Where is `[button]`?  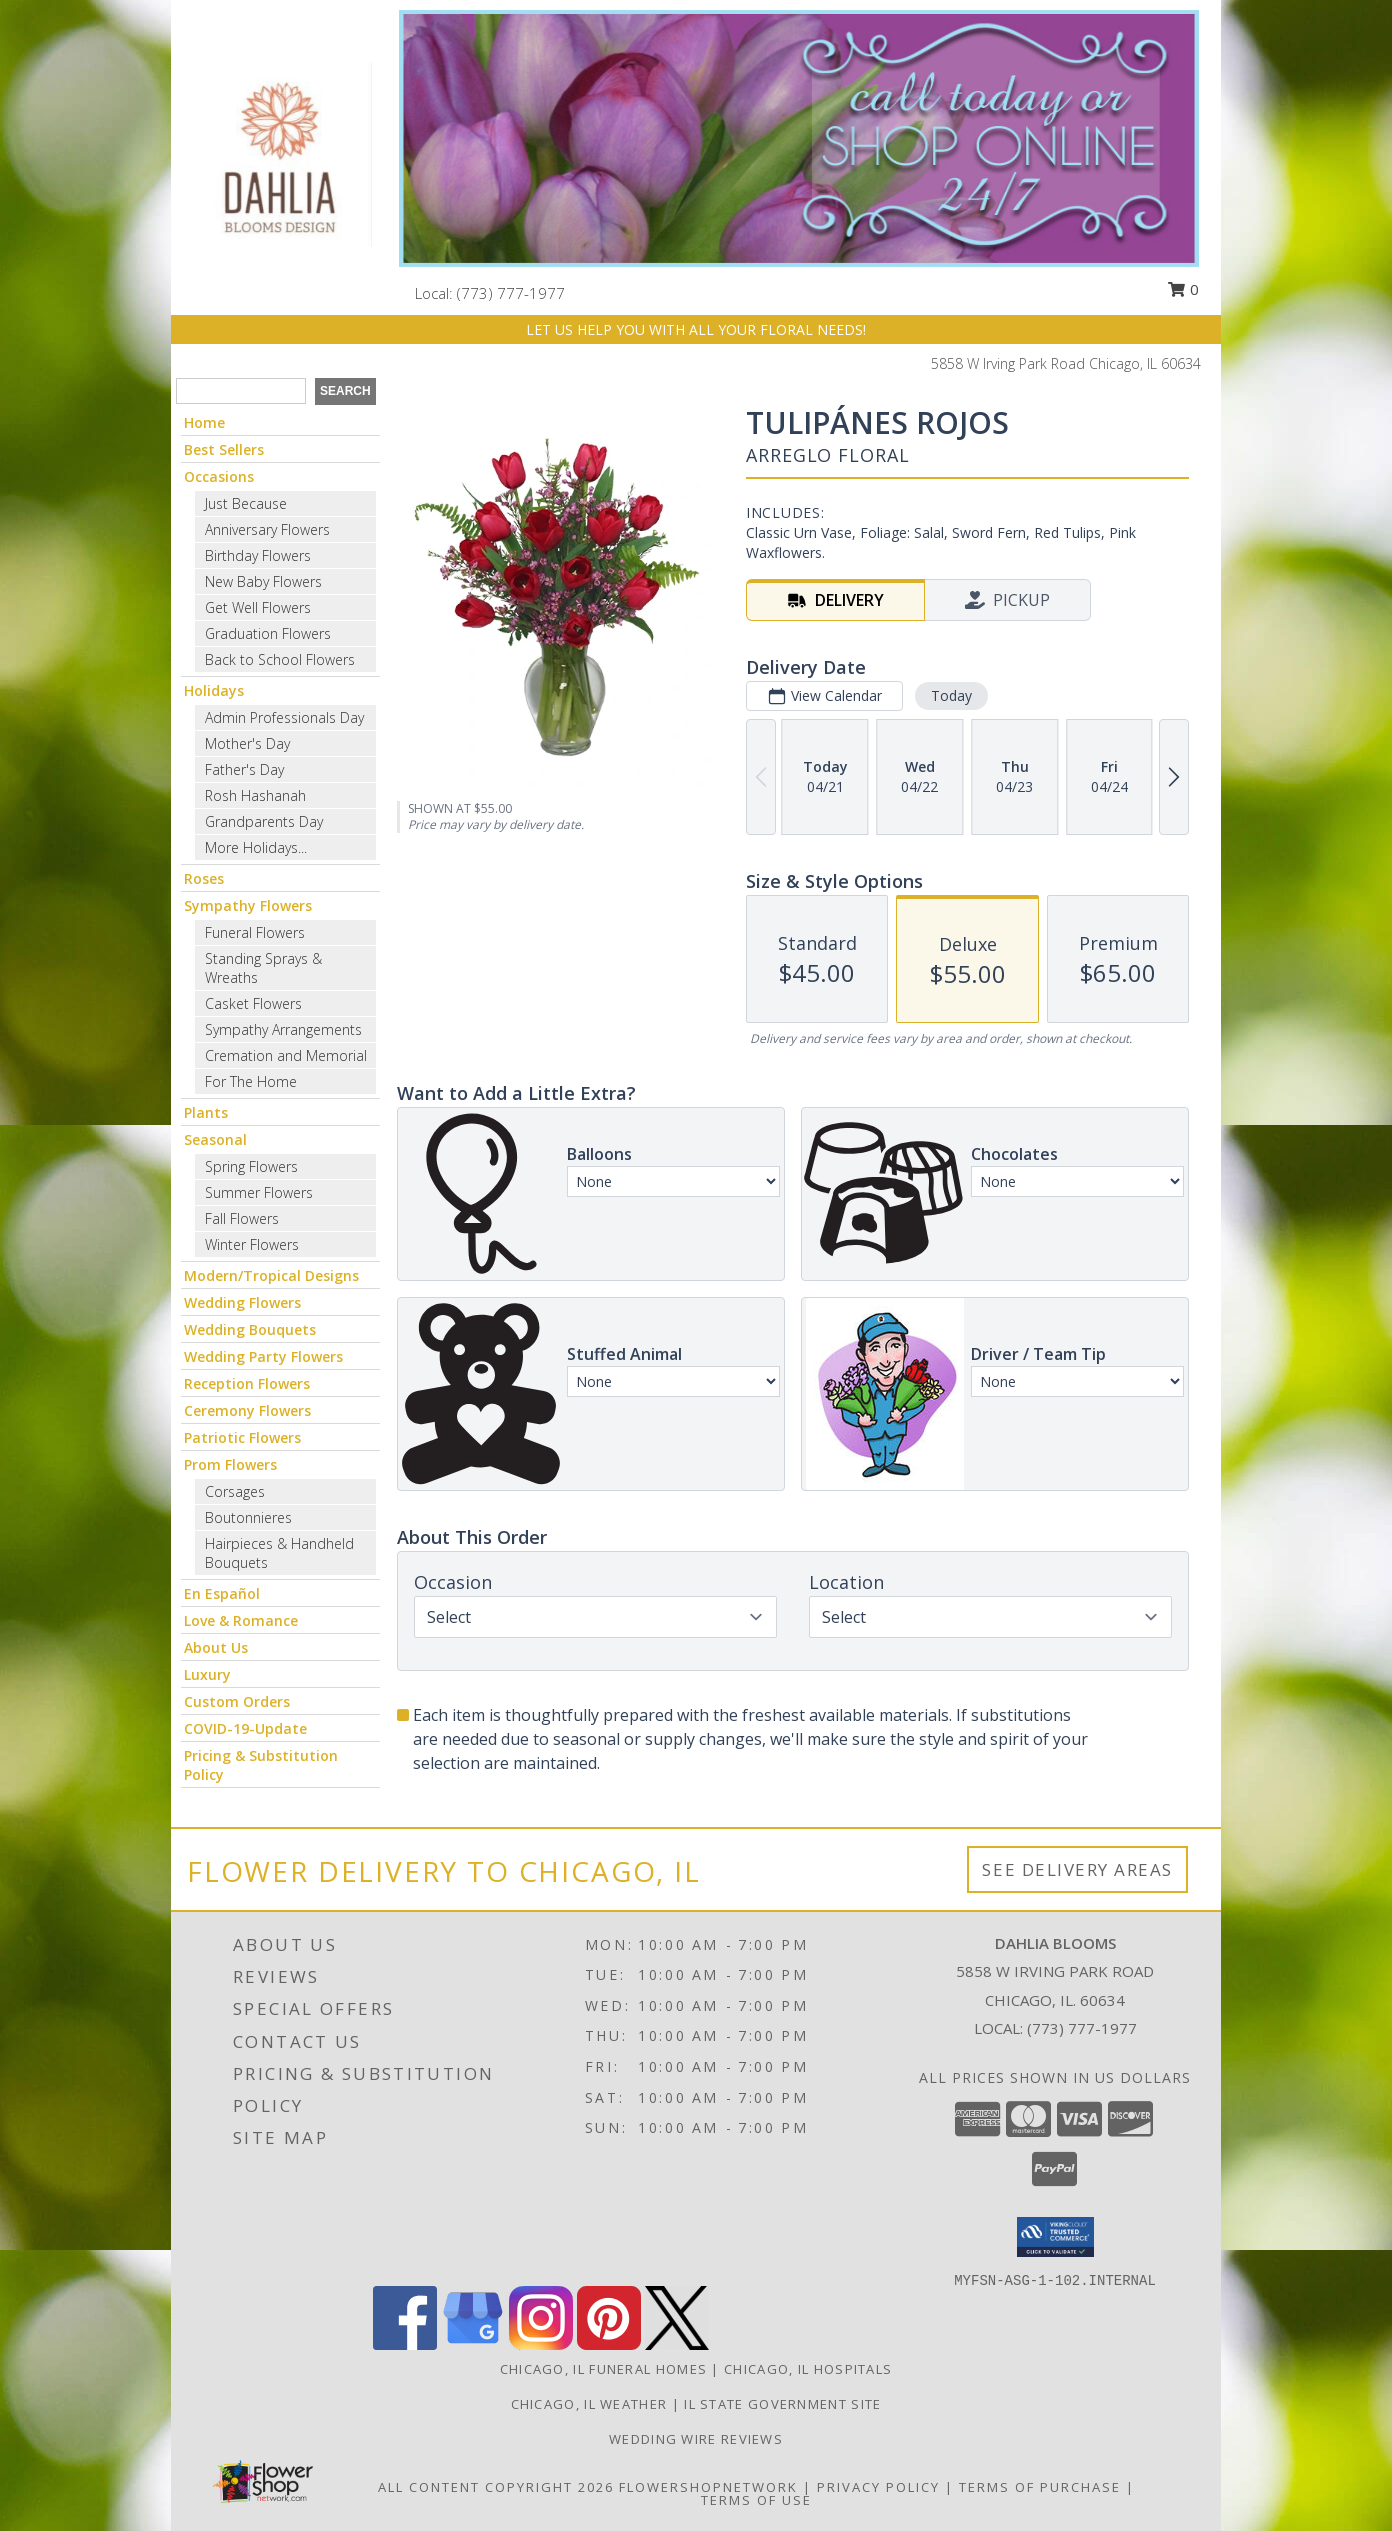 [button] is located at coordinates (1055, 2237).